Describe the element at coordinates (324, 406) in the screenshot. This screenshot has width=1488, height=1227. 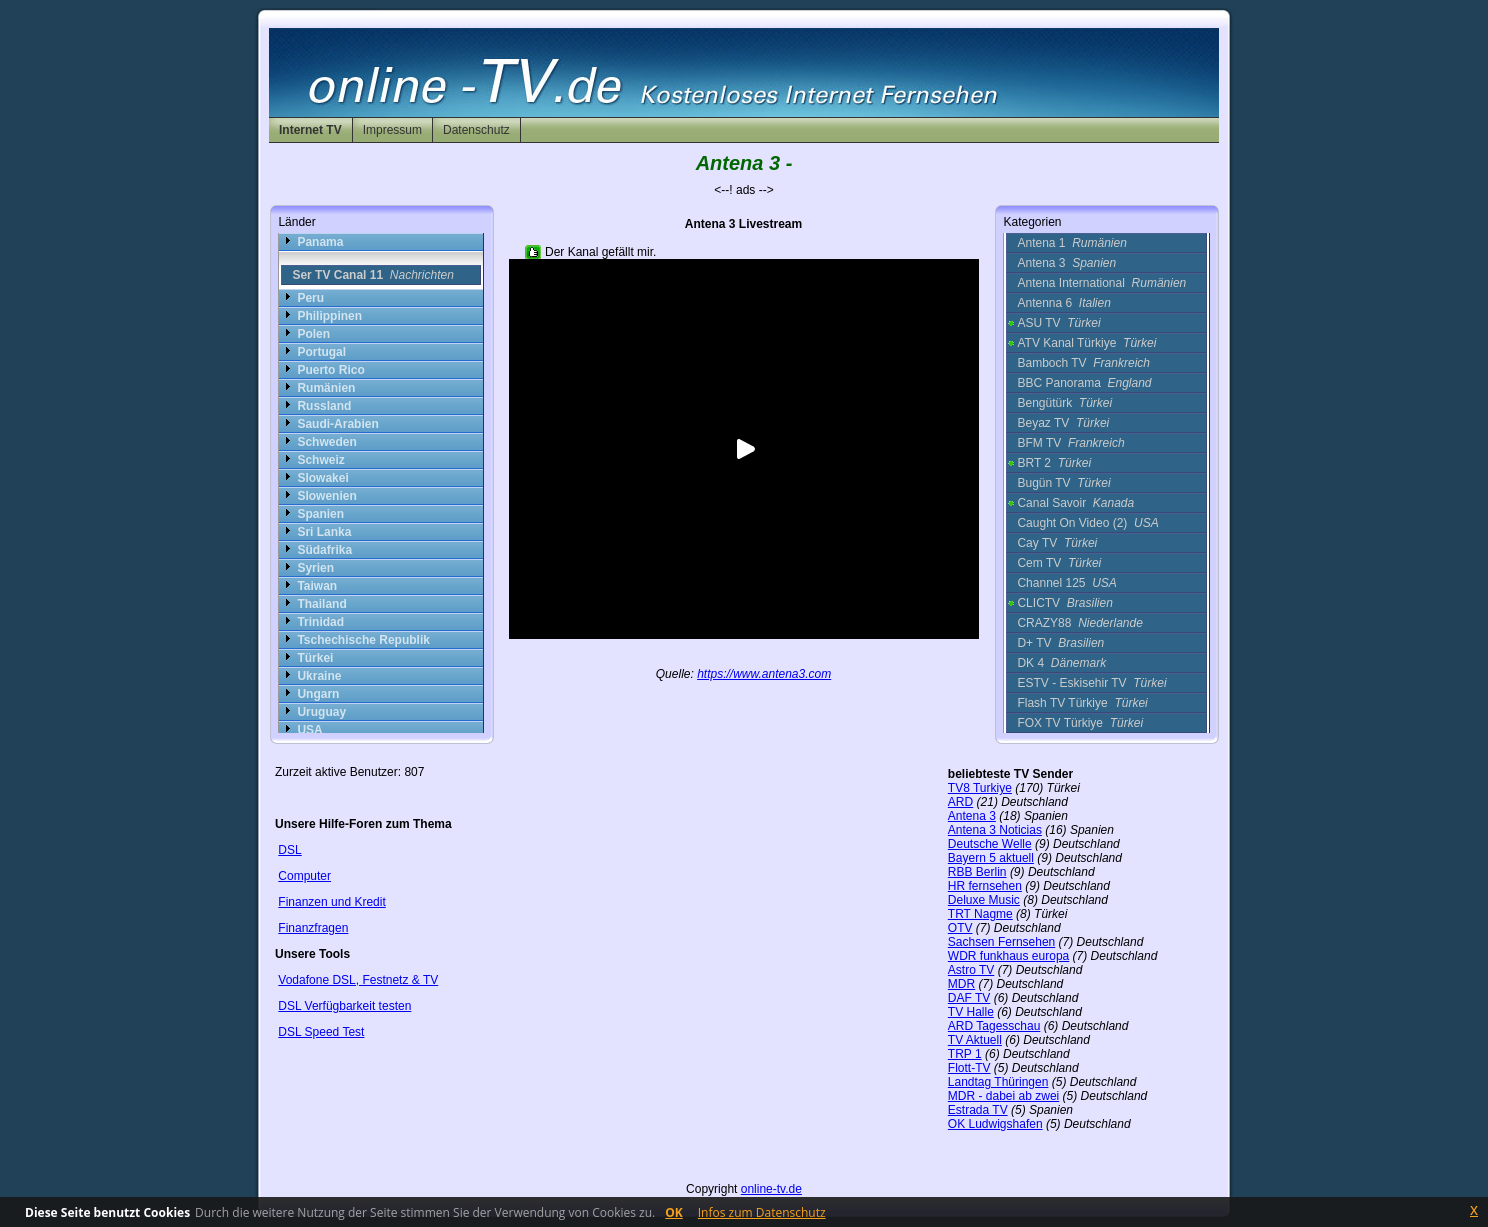
I see `Russland` at that location.